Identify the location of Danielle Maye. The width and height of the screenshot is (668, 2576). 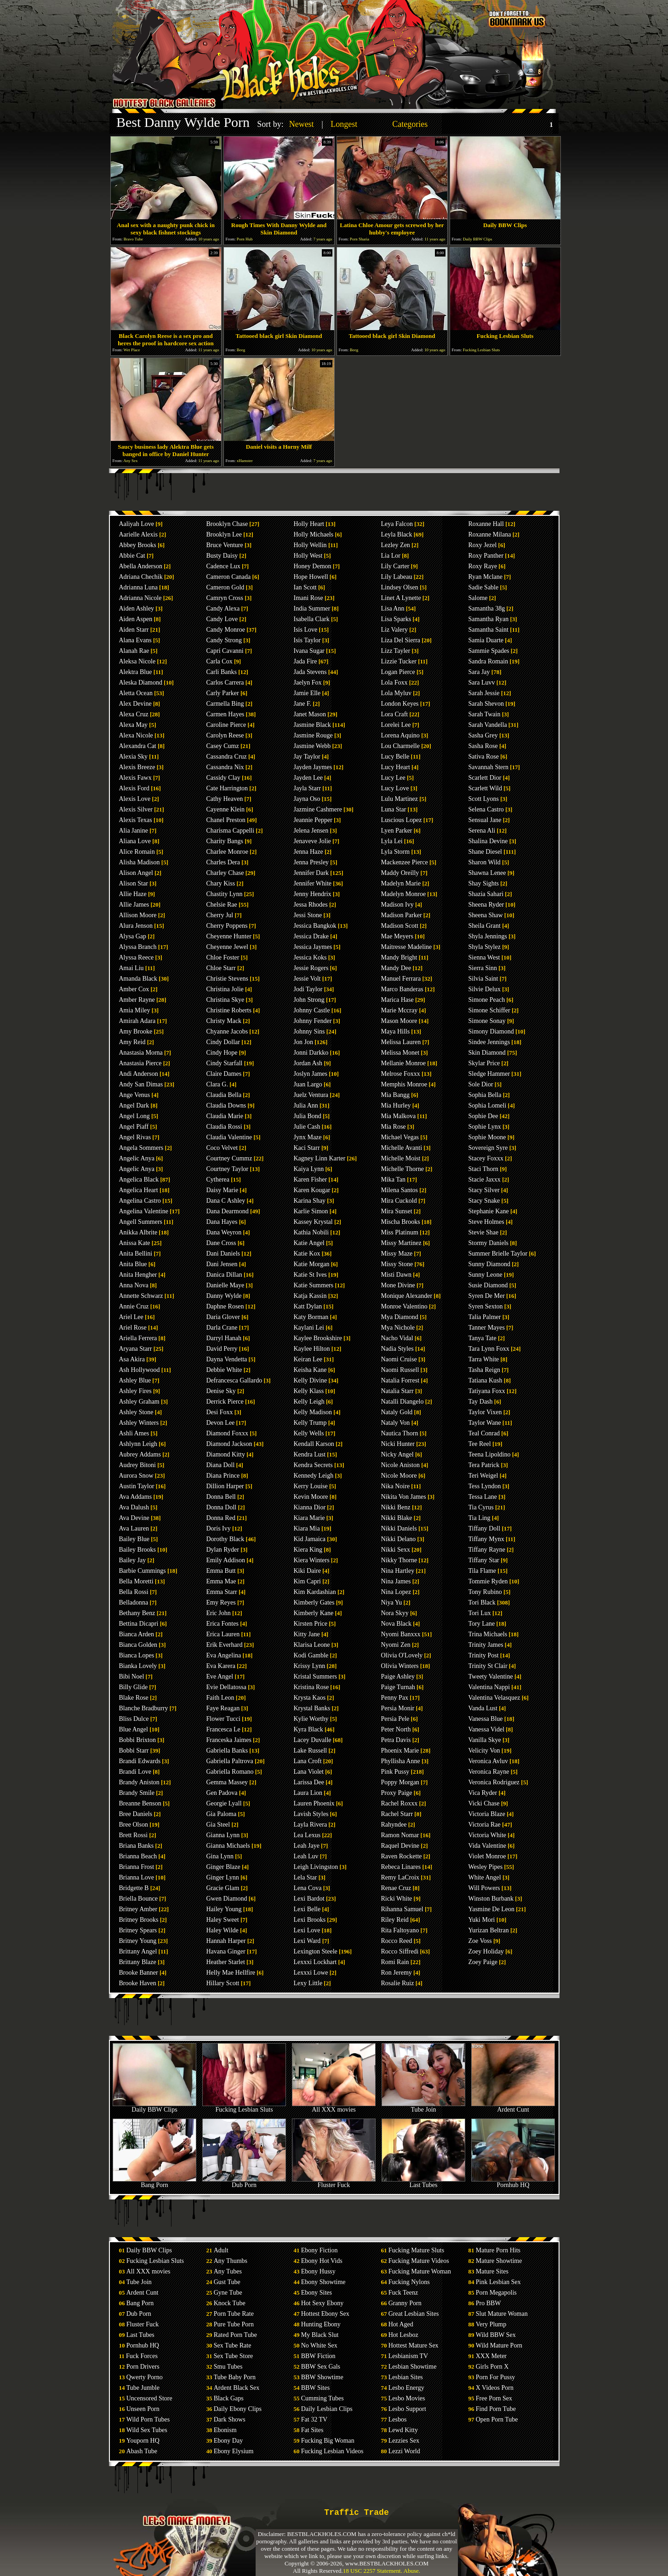
(225, 1285).